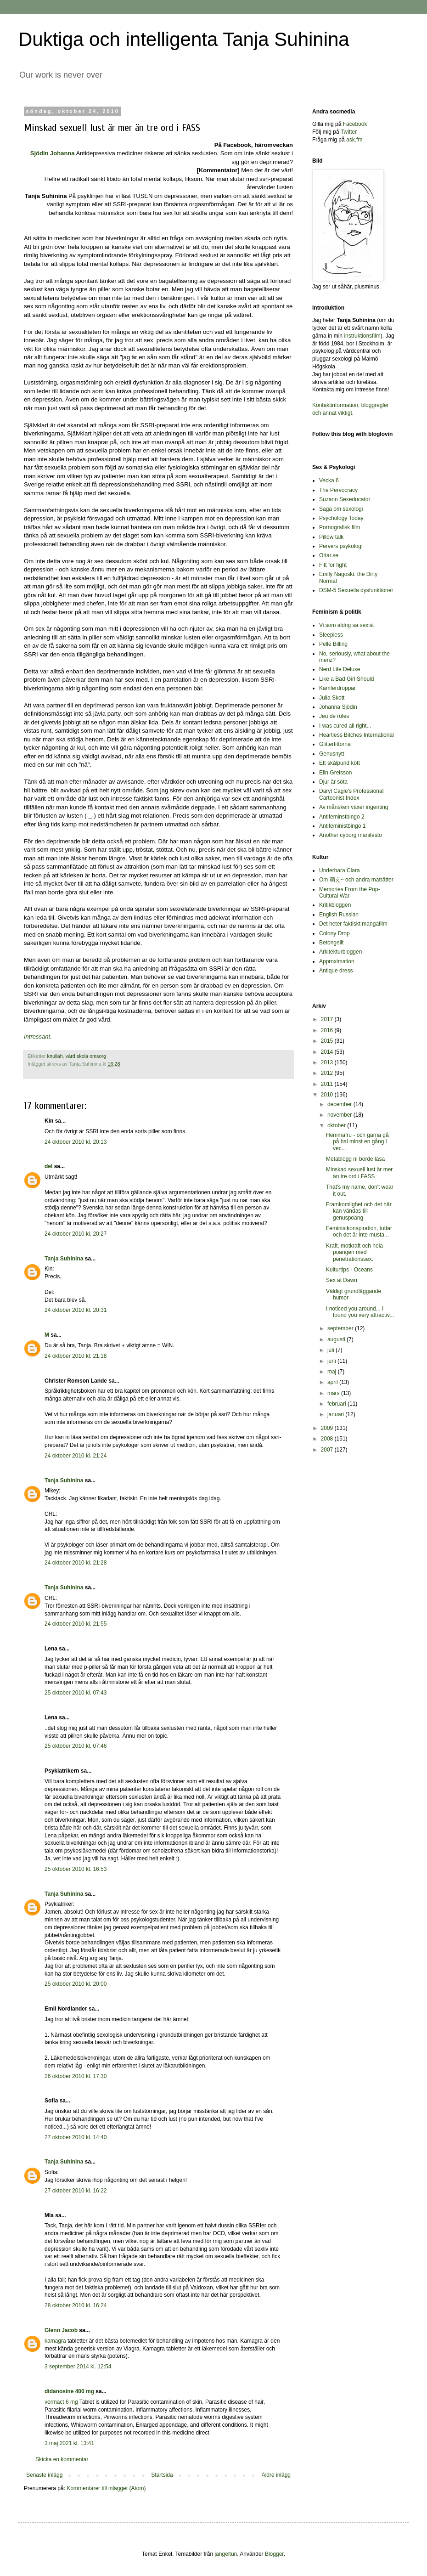  What do you see at coordinates (226, 2554) in the screenshot?
I see `jangeltun` at bounding box center [226, 2554].